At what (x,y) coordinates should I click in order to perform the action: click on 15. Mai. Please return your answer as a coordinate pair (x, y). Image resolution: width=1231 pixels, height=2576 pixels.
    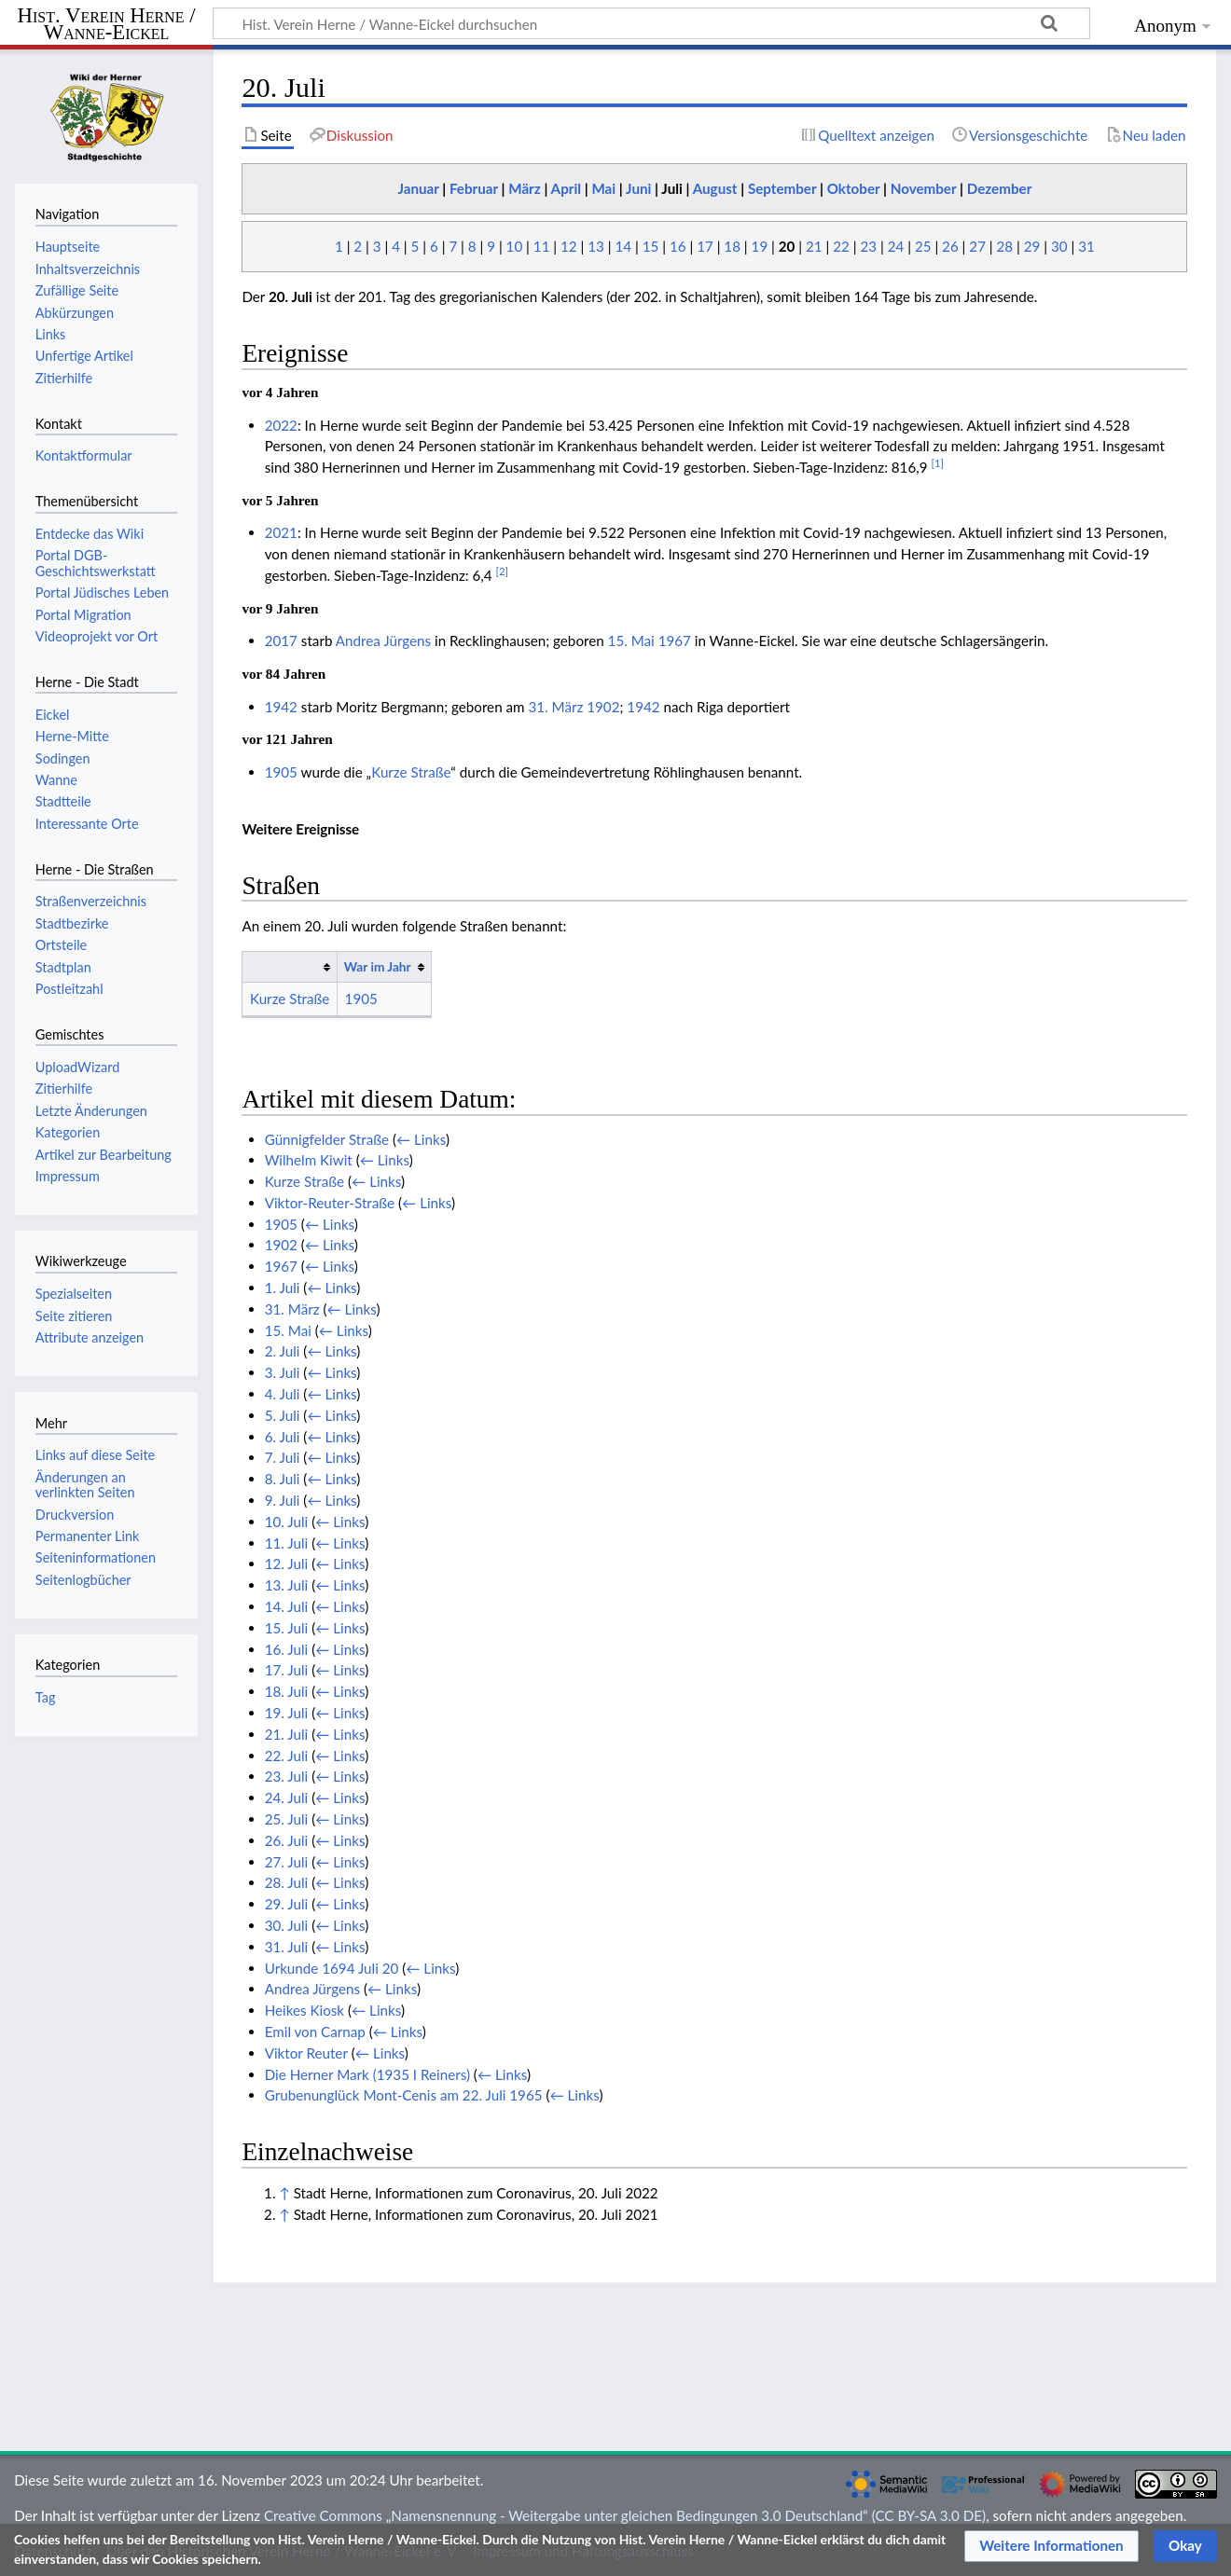
    Looking at the image, I should click on (631, 640).